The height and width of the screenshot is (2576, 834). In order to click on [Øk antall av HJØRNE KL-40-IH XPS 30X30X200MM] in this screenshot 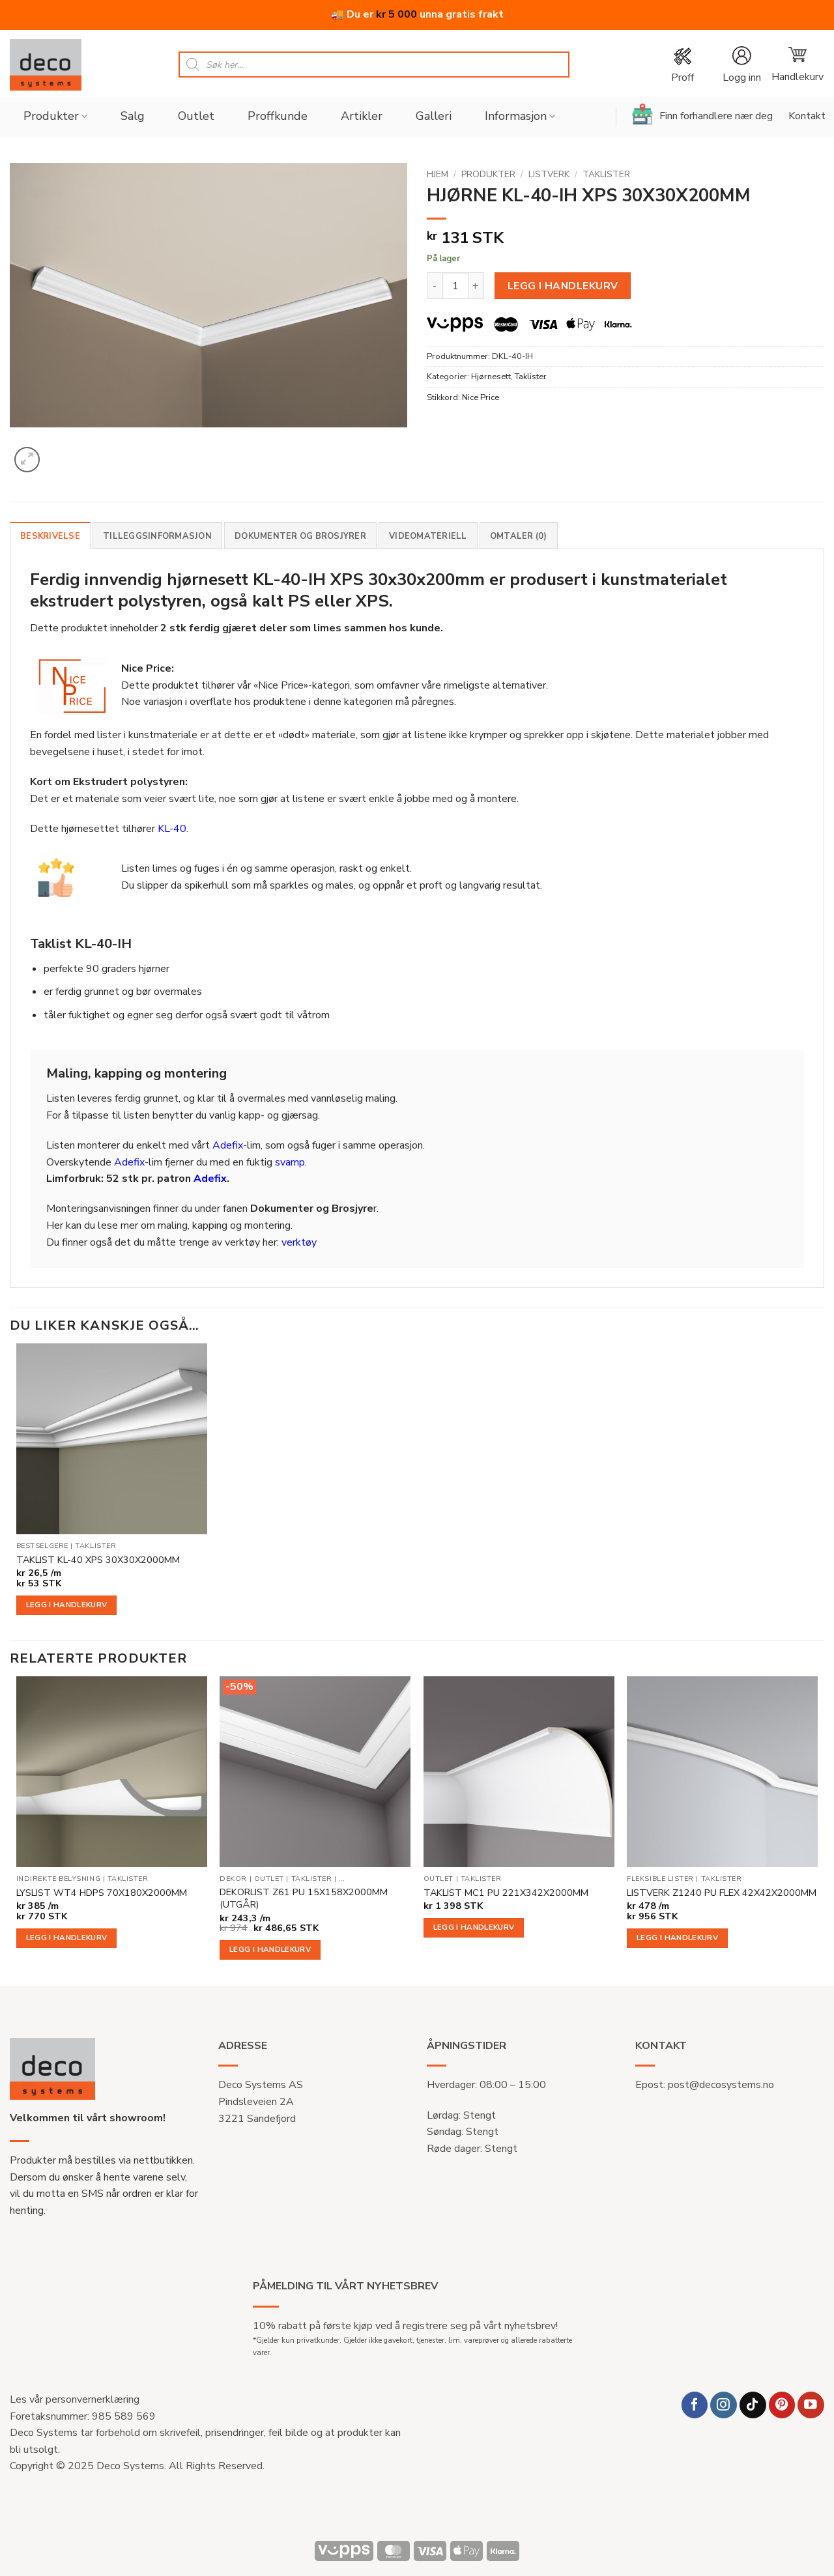, I will do `click(476, 285)`.